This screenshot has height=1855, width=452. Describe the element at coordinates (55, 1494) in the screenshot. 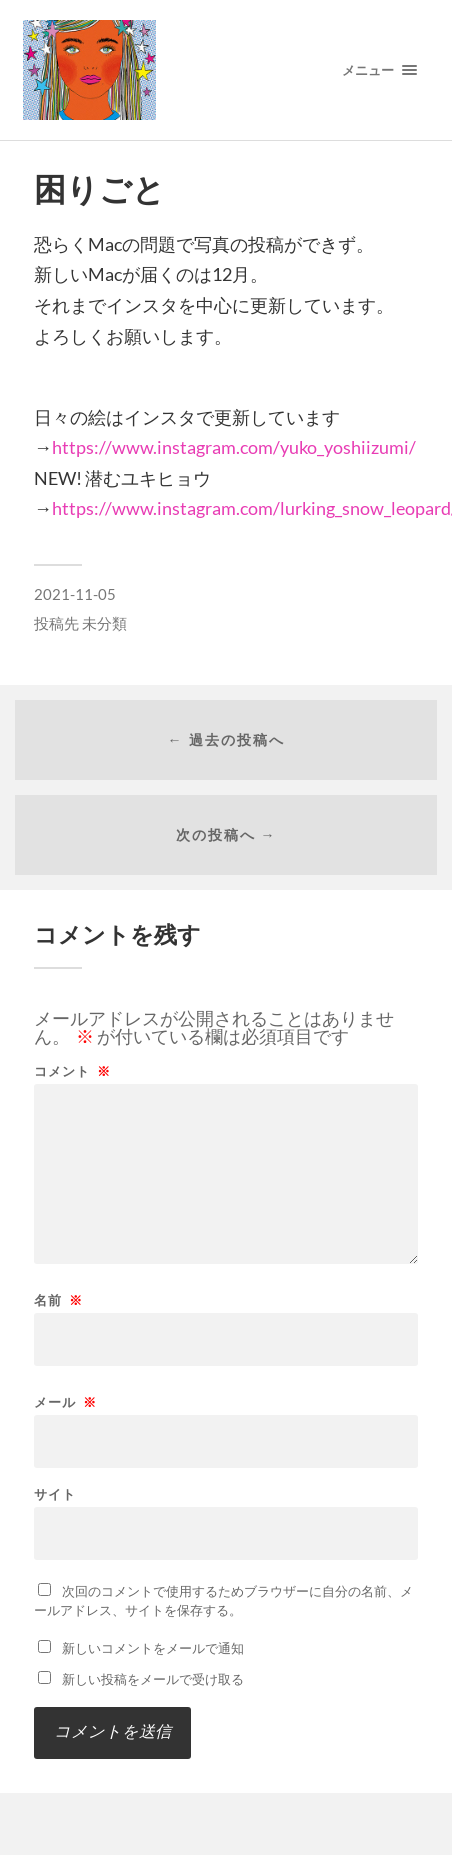

I see `サイト` at that location.